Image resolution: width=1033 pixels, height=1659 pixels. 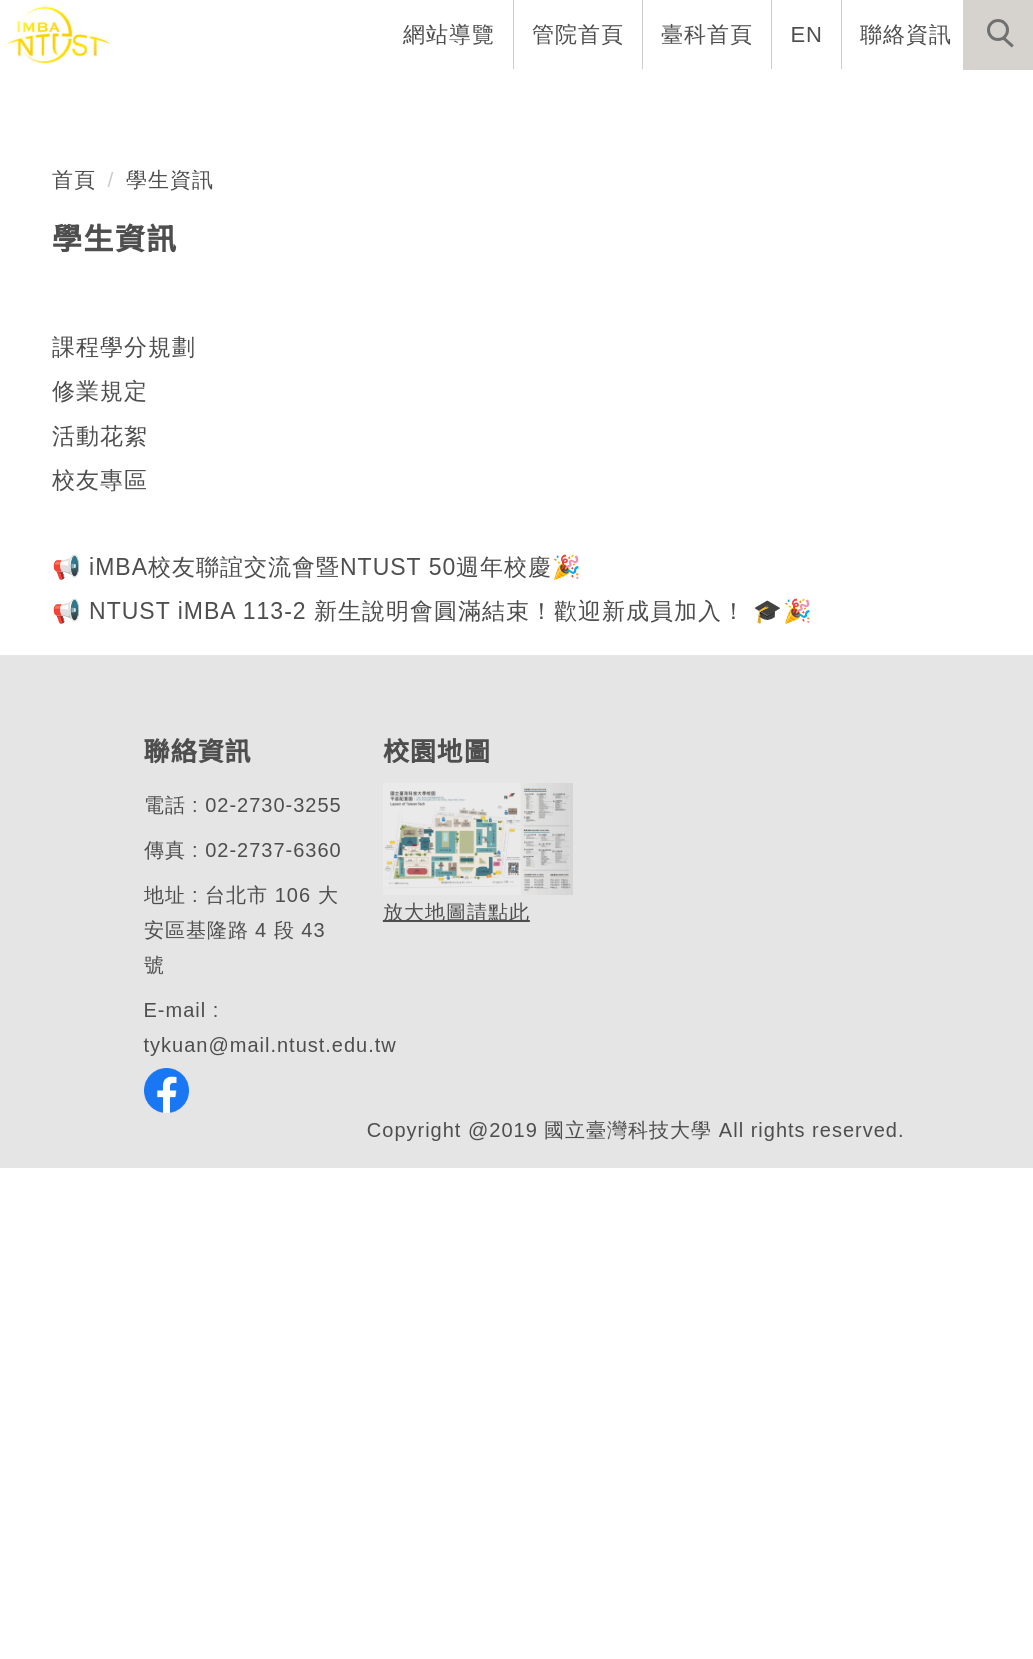 What do you see at coordinates (998, 35) in the screenshot?
I see `[button]` at bounding box center [998, 35].